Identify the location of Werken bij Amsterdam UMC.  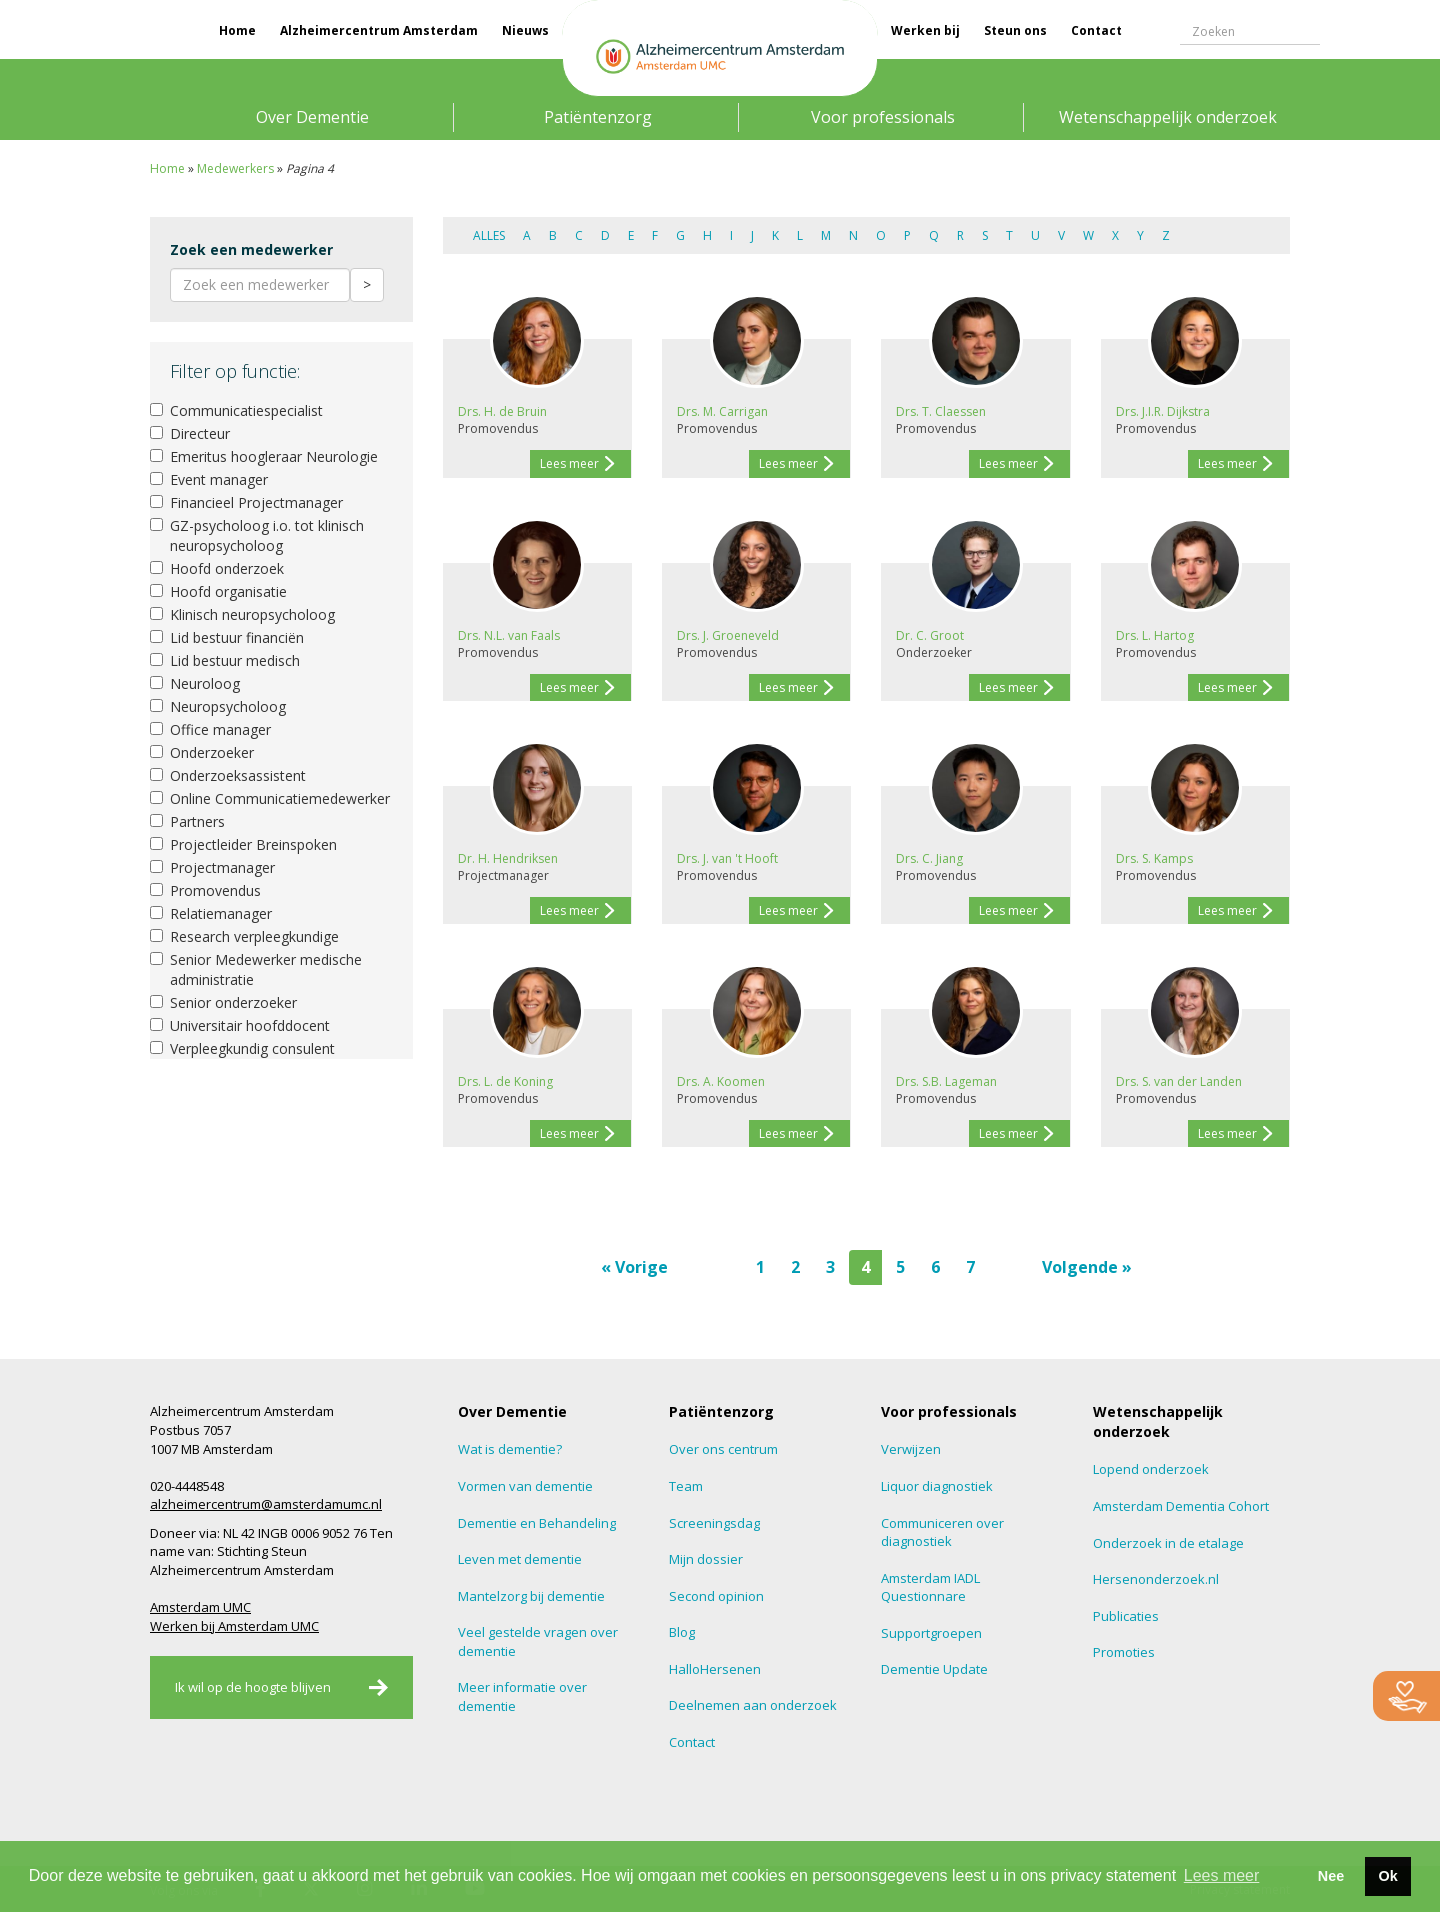
(234, 1626).